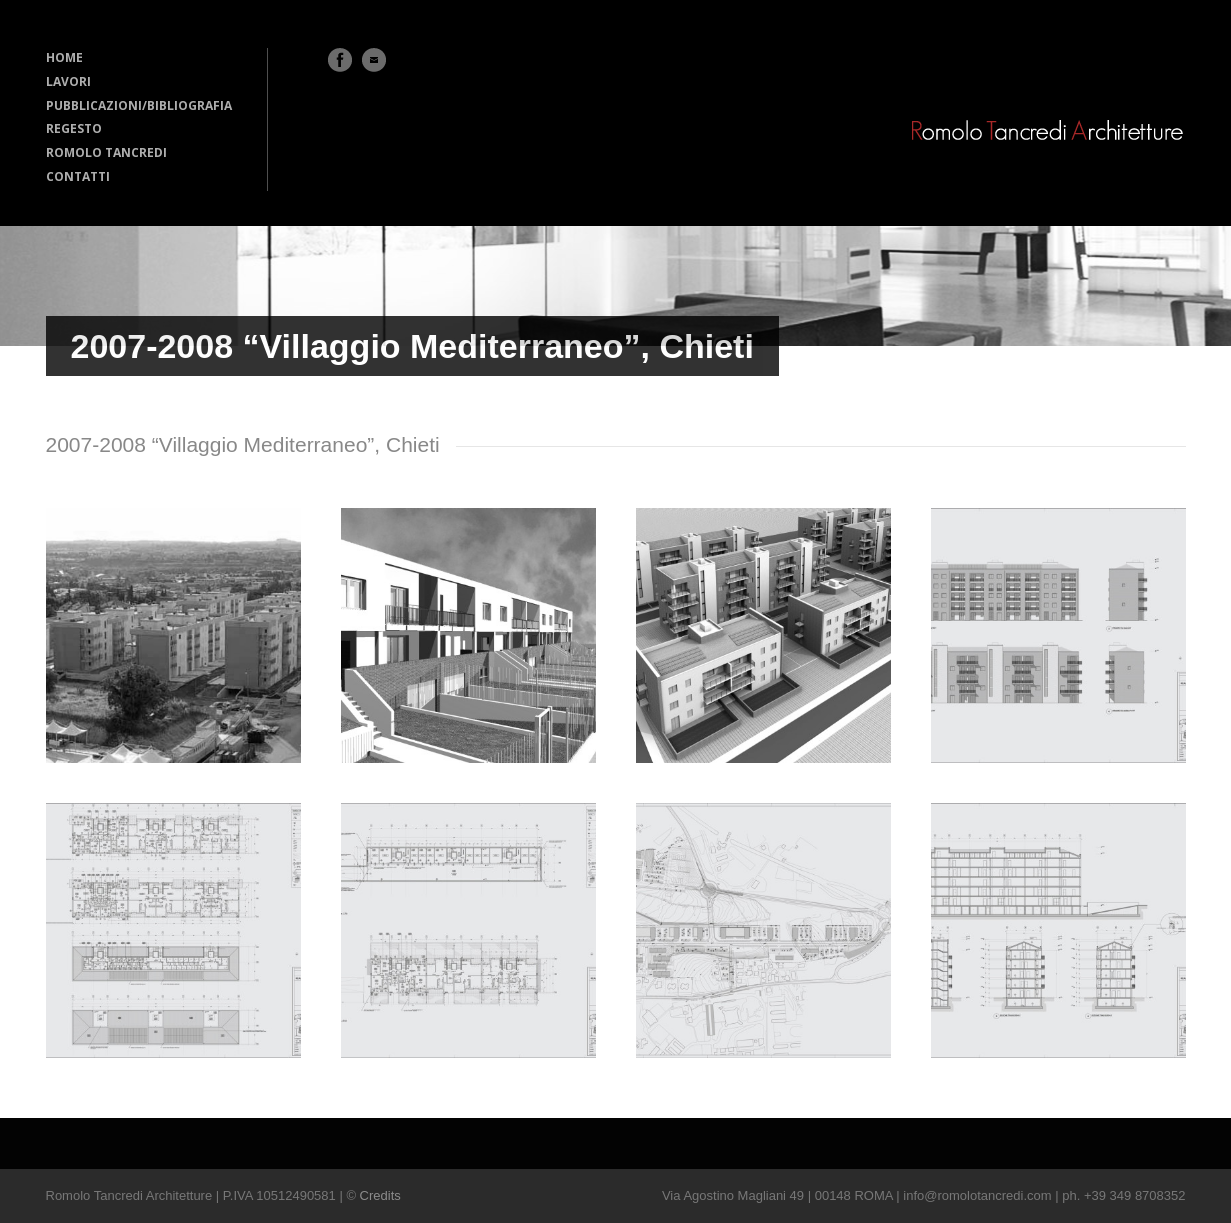  What do you see at coordinates (64, 57) in the screenshot?
I see `HOME` at bounding box center [64, 57].